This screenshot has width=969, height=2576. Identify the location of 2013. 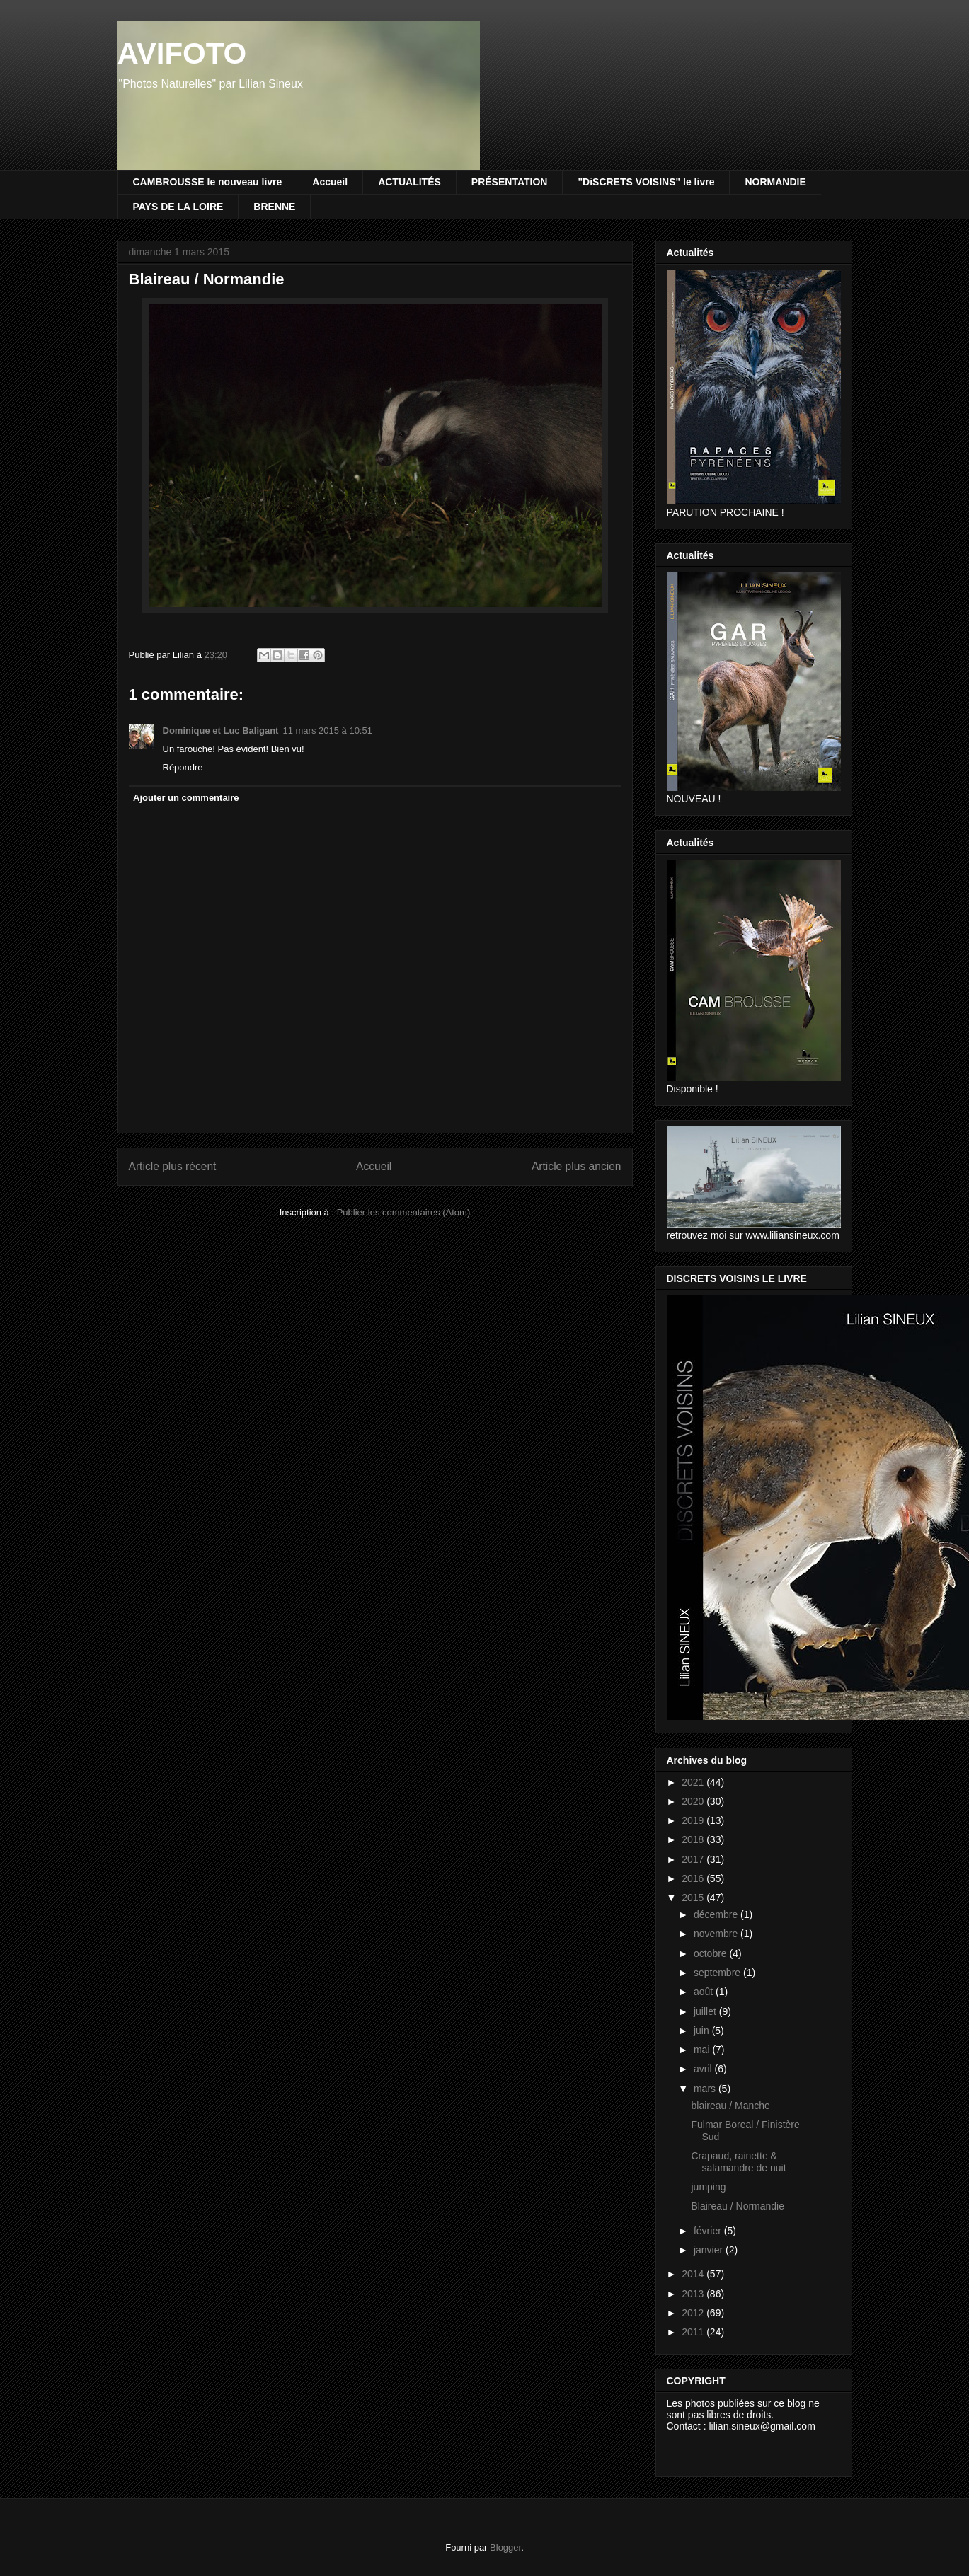
(694, 2293).